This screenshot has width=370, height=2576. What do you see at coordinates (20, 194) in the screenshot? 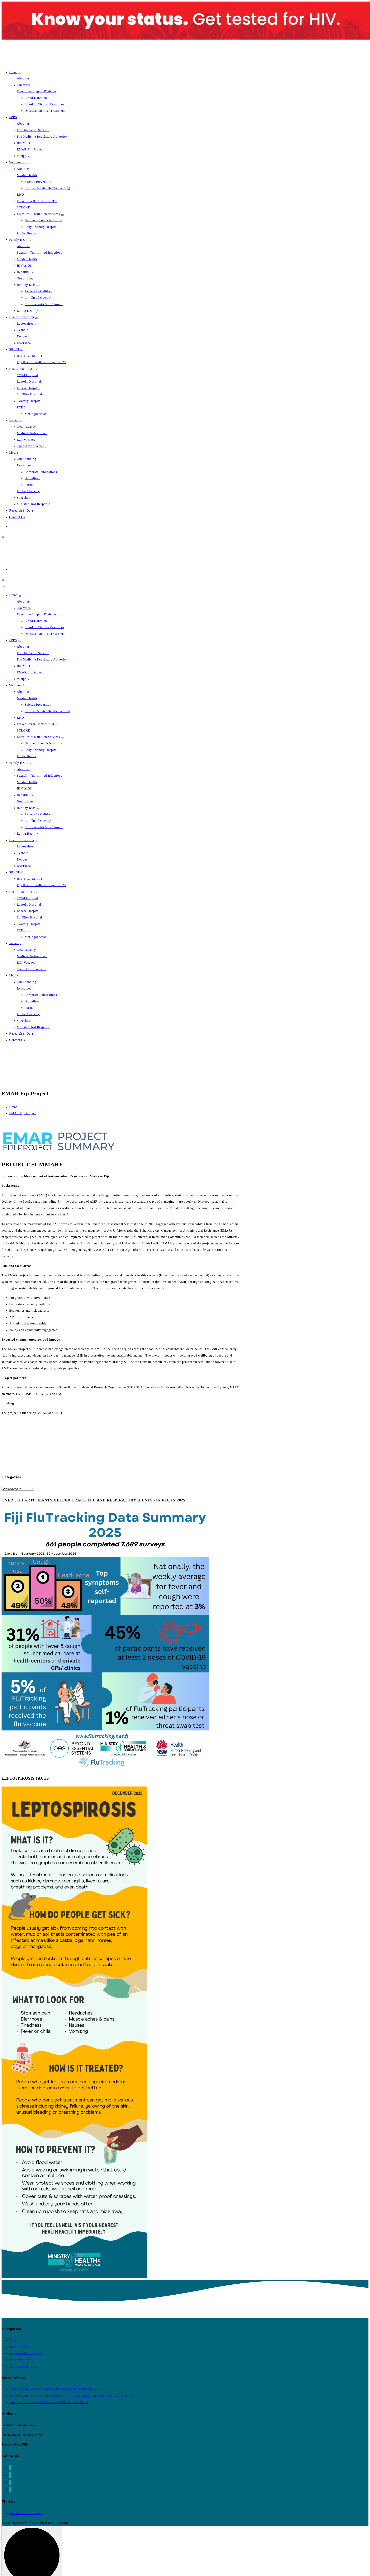
I see `RHD` at bounding box center [20, 194].